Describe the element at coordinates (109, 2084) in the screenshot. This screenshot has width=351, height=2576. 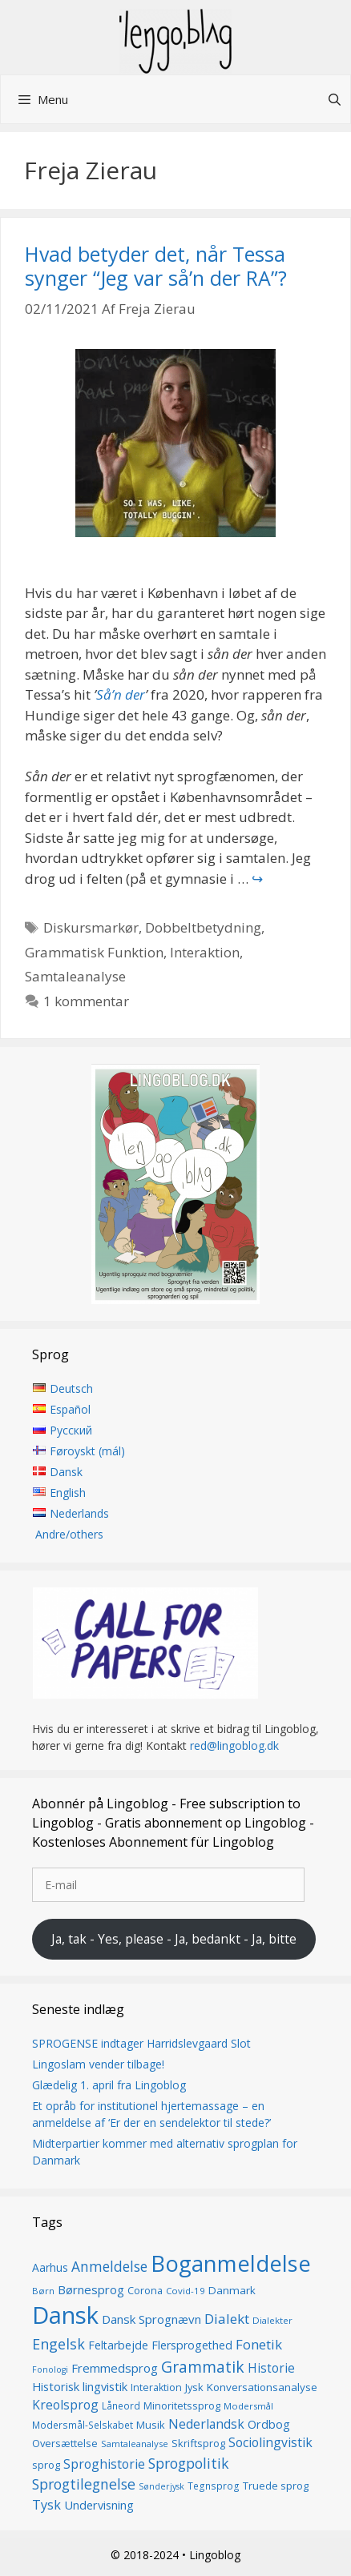
I see `Glædelig 1. april fra Lingoblog` at that location.